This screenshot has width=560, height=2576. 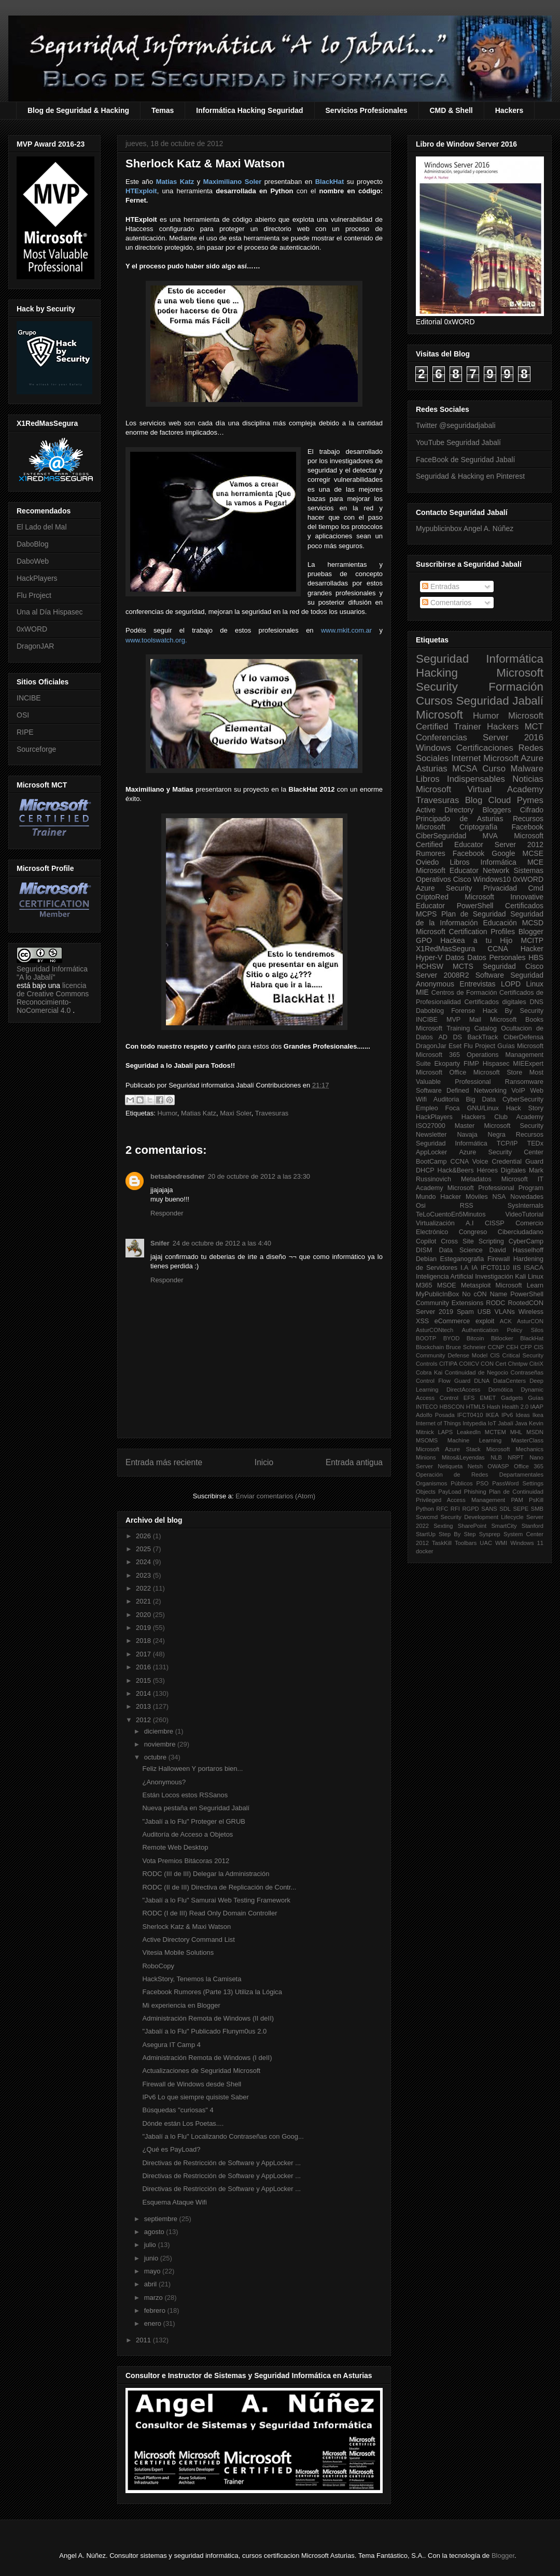 I want to click on DLNA, so click(x=481, y=1381).